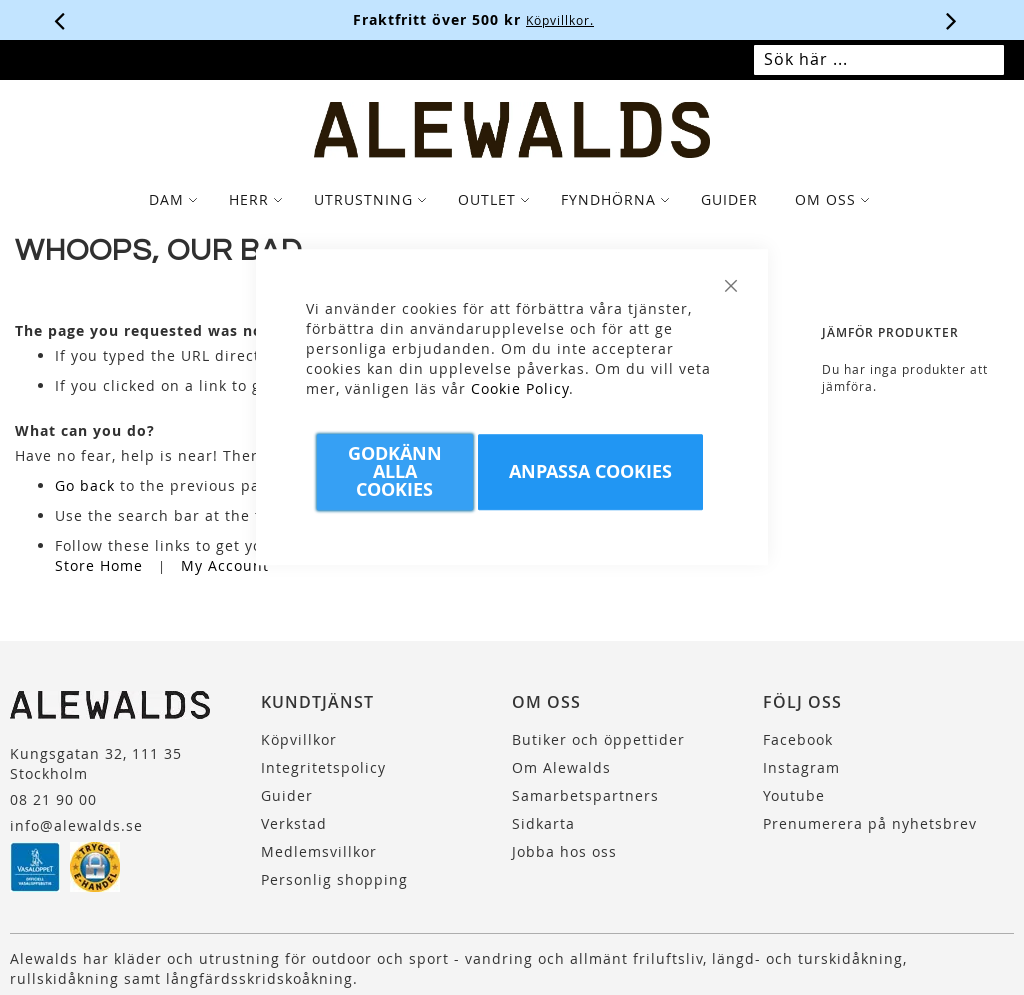 The width and height of the screenshot is (1024, 995). What do you see at coordinates (801, 767) in the screenshot?
I see `Instagram` at bounding box center [801, 767].